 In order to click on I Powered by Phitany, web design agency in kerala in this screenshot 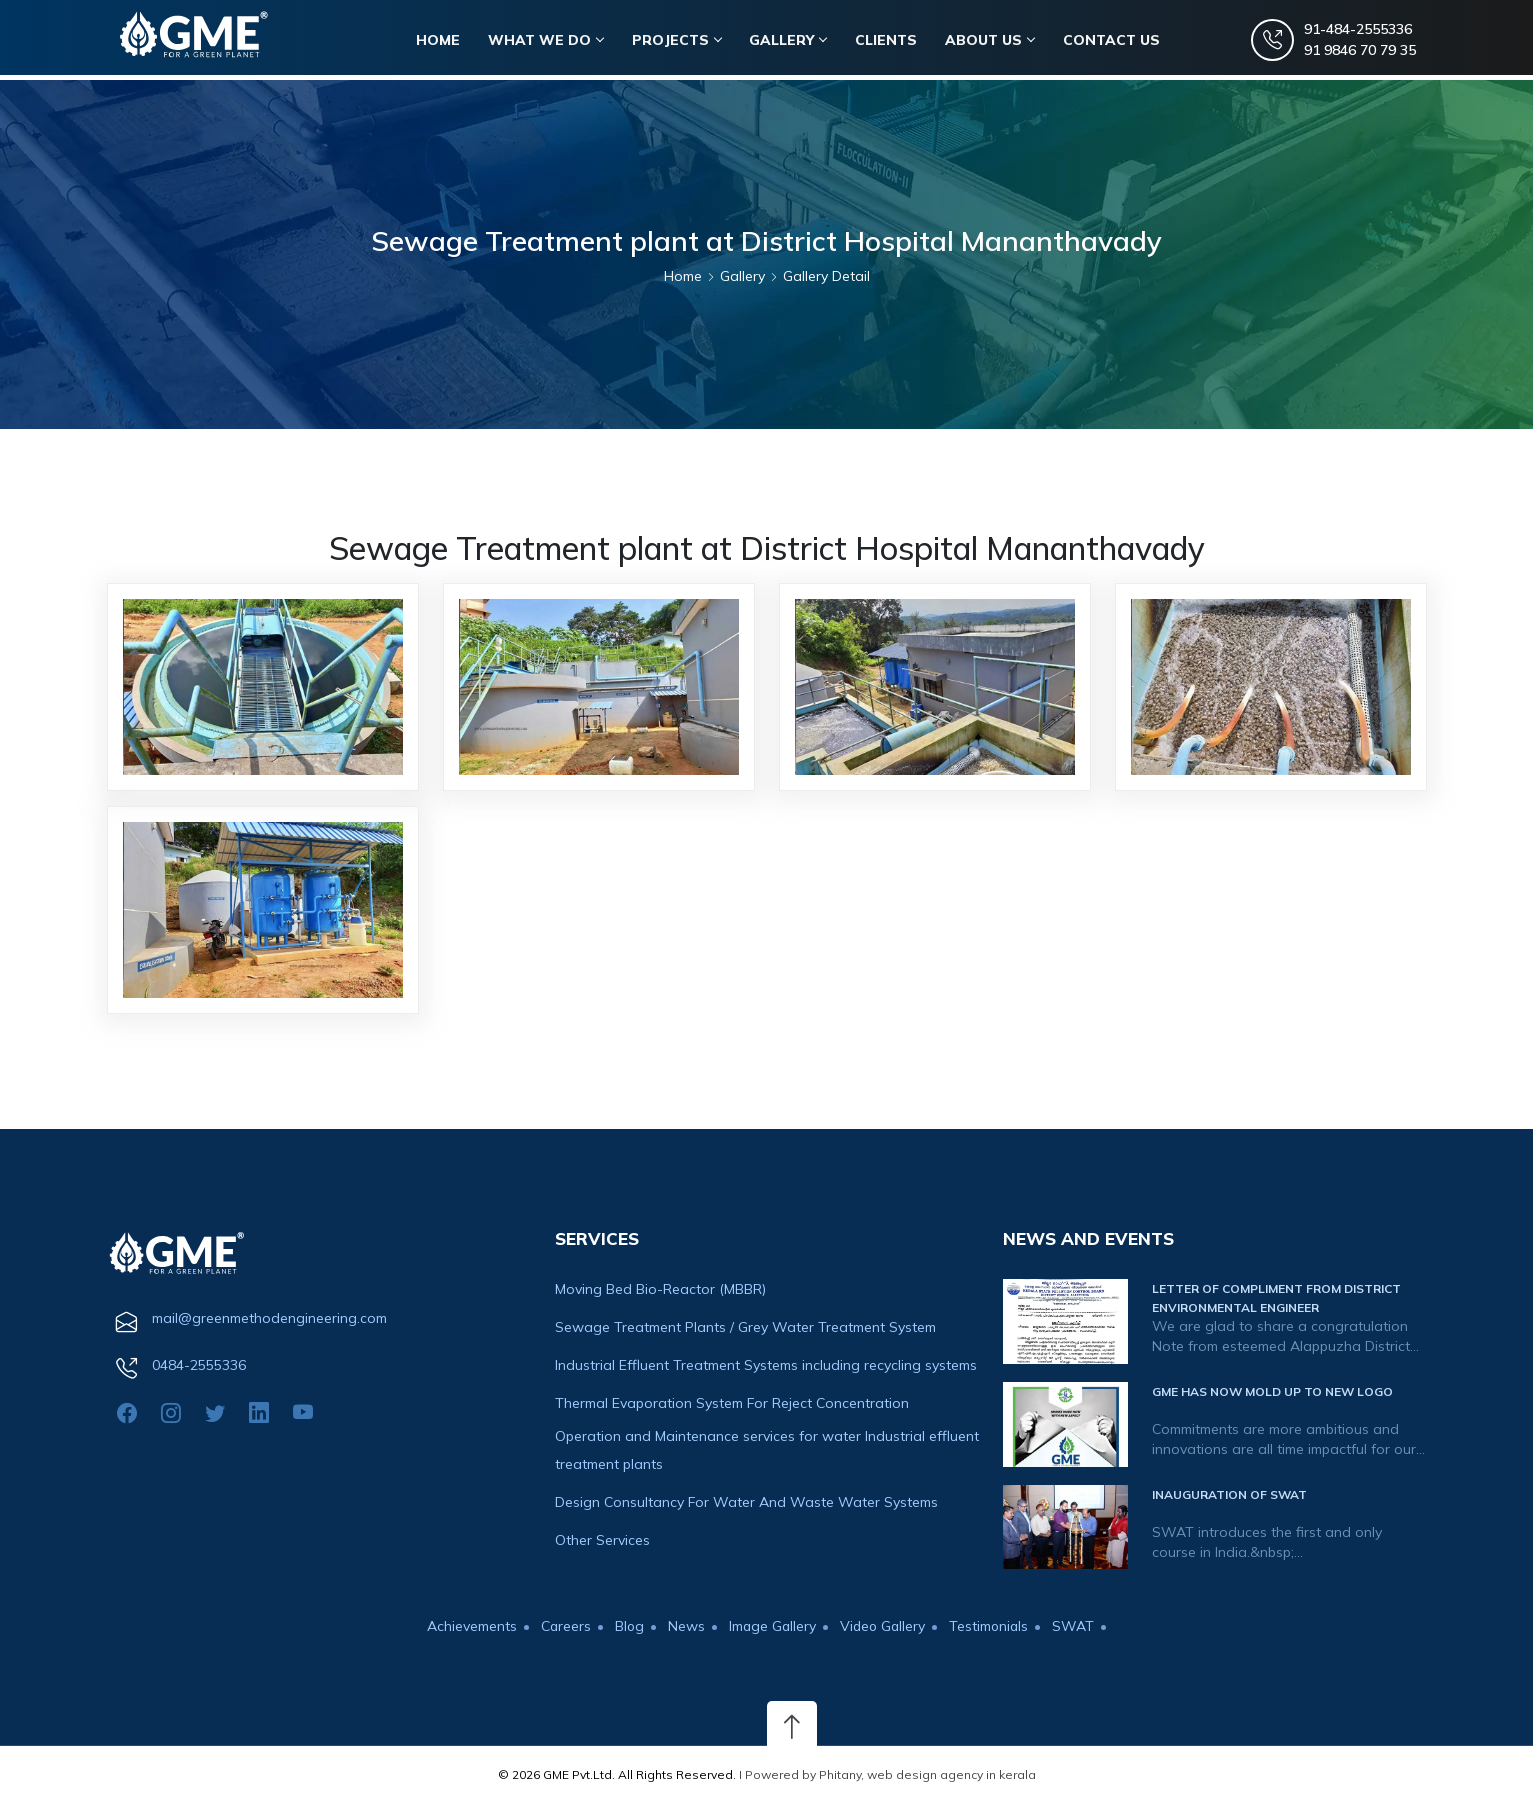, I will do `click(887, 1774)`.